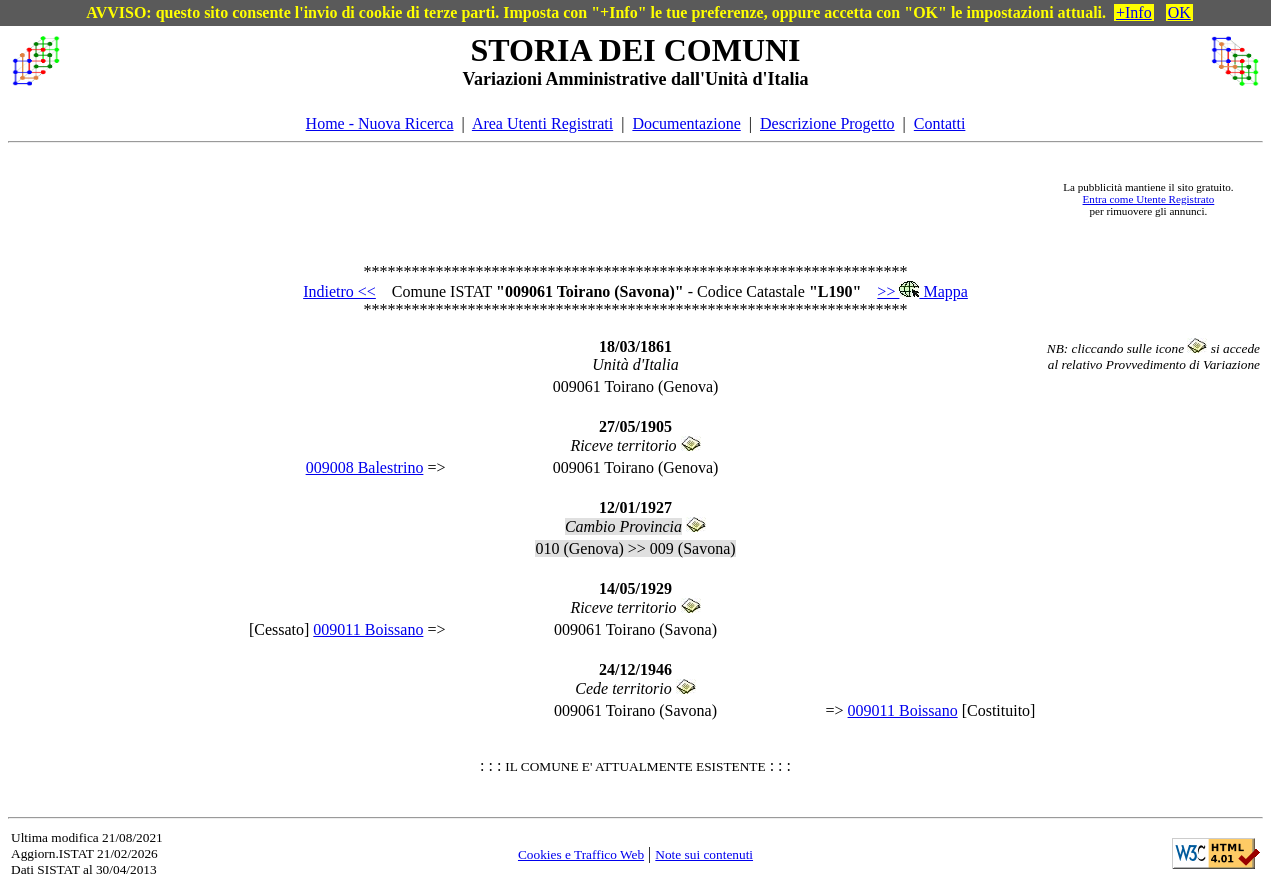 This screenshot has height=889, width=1271. Describe the element at coordinates (922, 291) in the screenshot. I see `>> Mappa` at that location.